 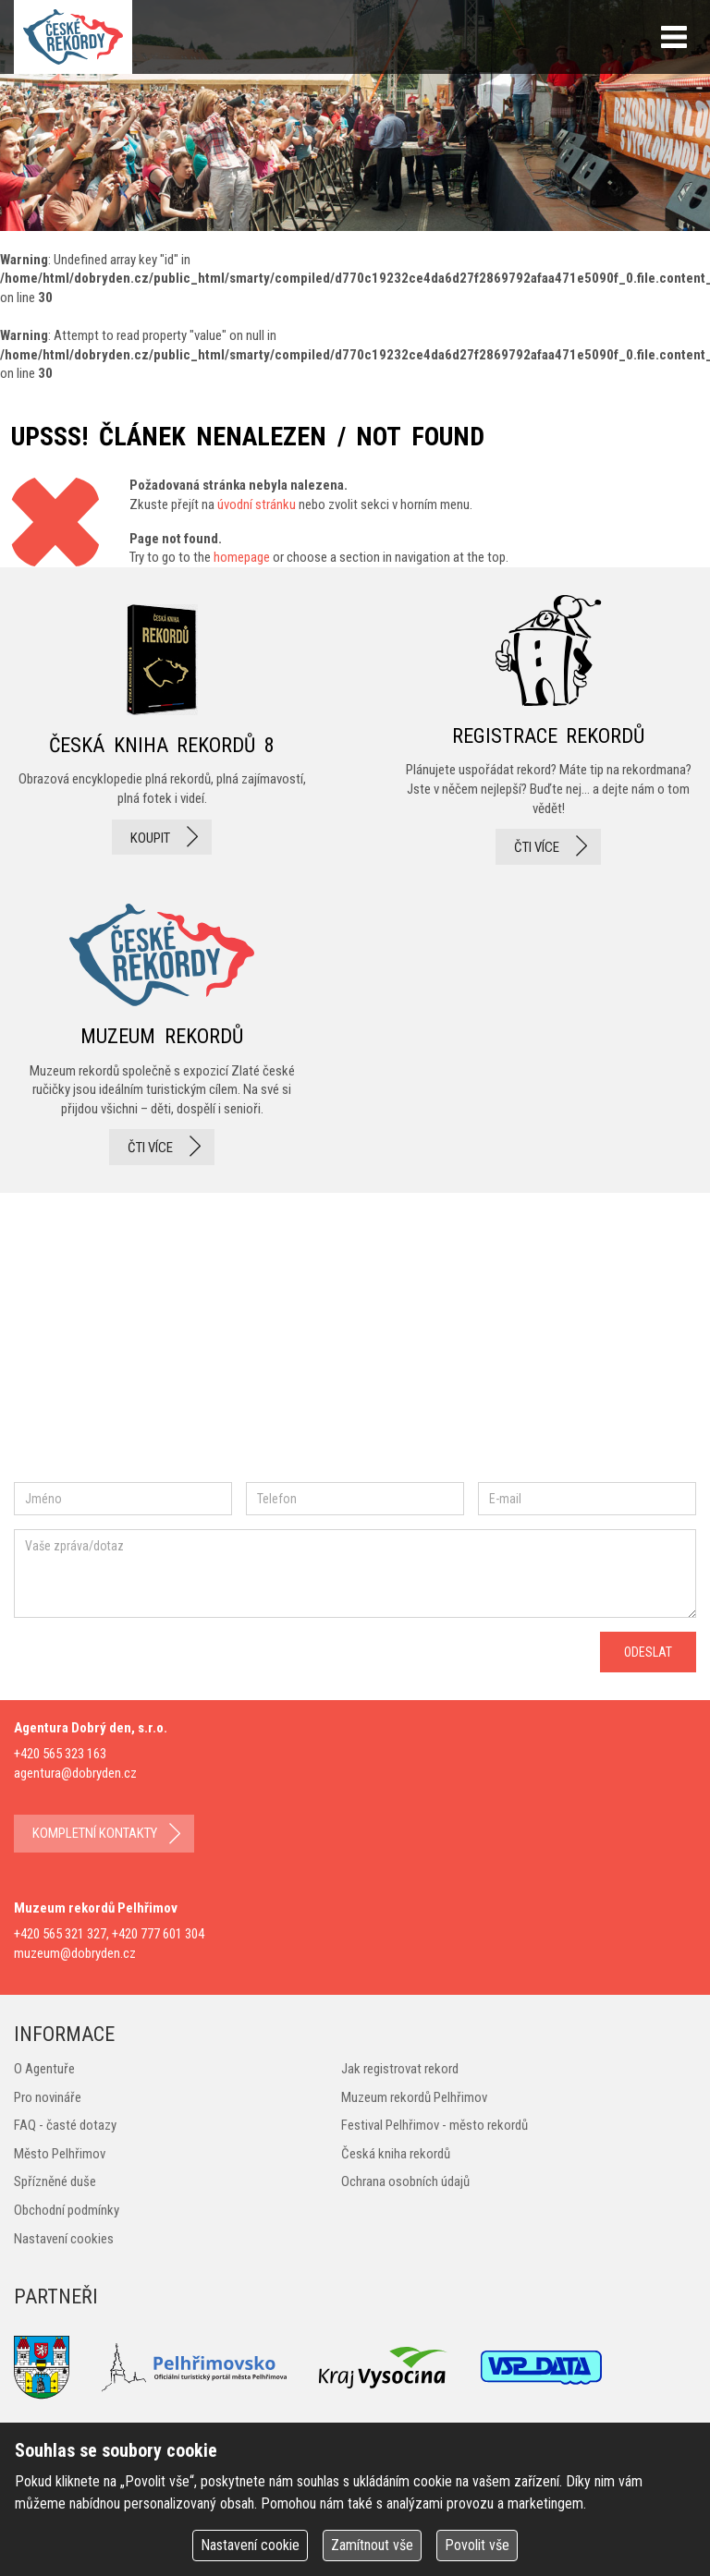 I want to click on +420 565 323 163, so click(x=60, y=1753).